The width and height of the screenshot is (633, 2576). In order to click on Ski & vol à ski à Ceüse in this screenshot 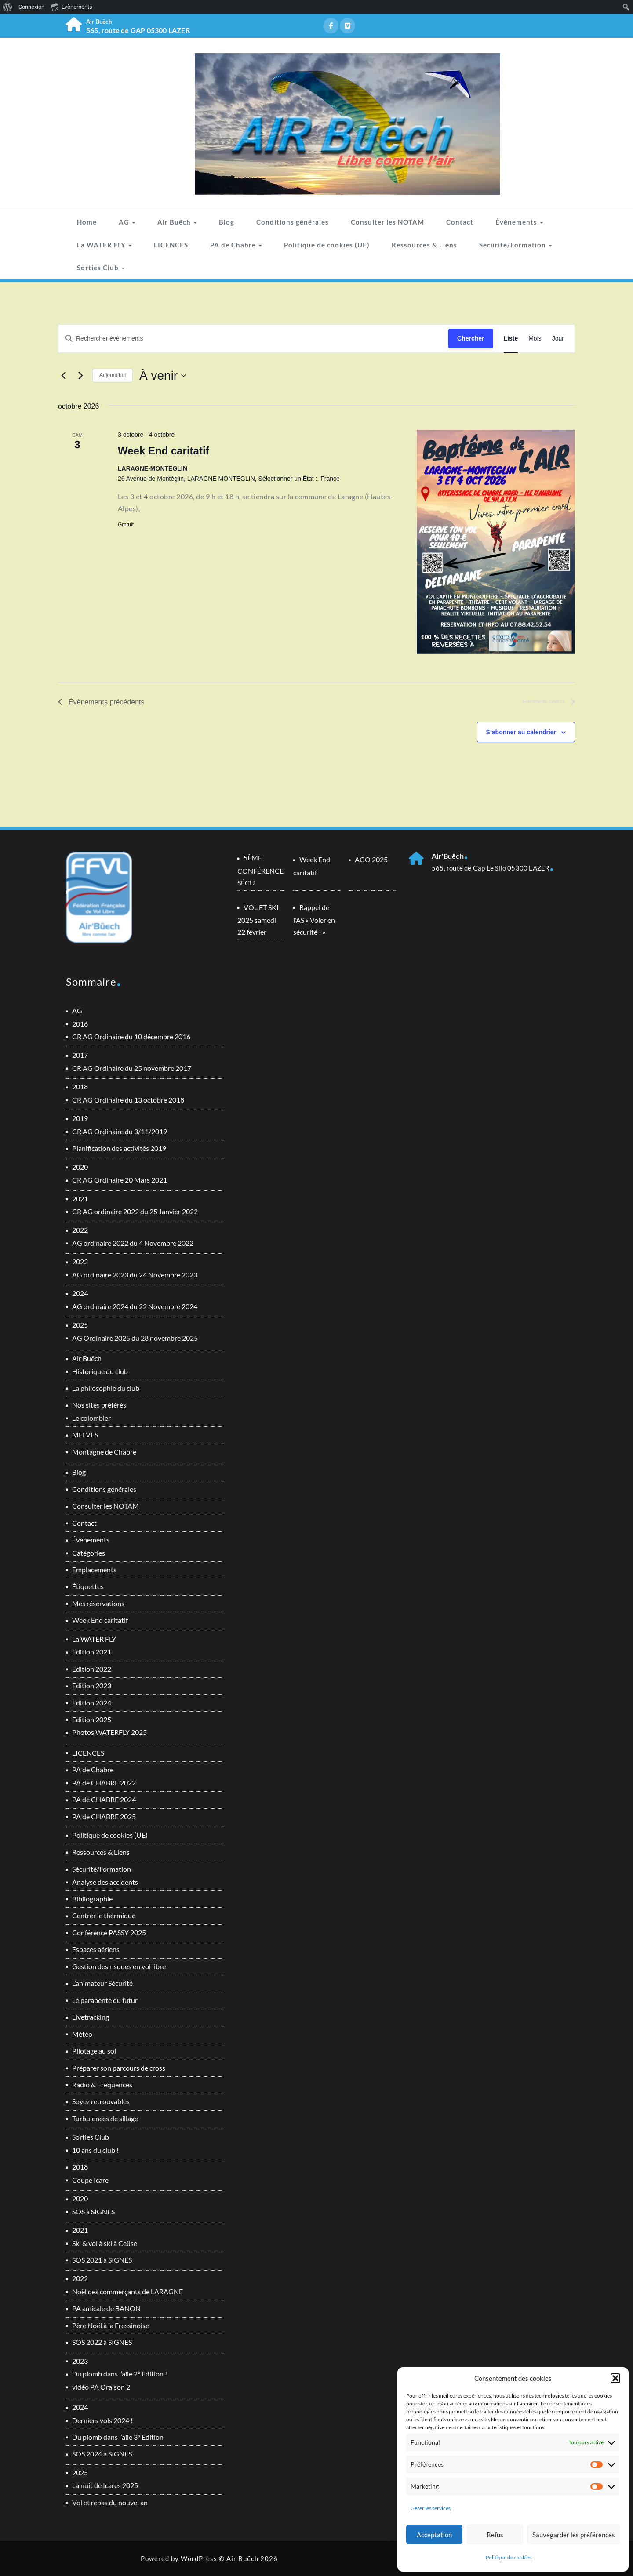, I will do `click(104, 2243)`.